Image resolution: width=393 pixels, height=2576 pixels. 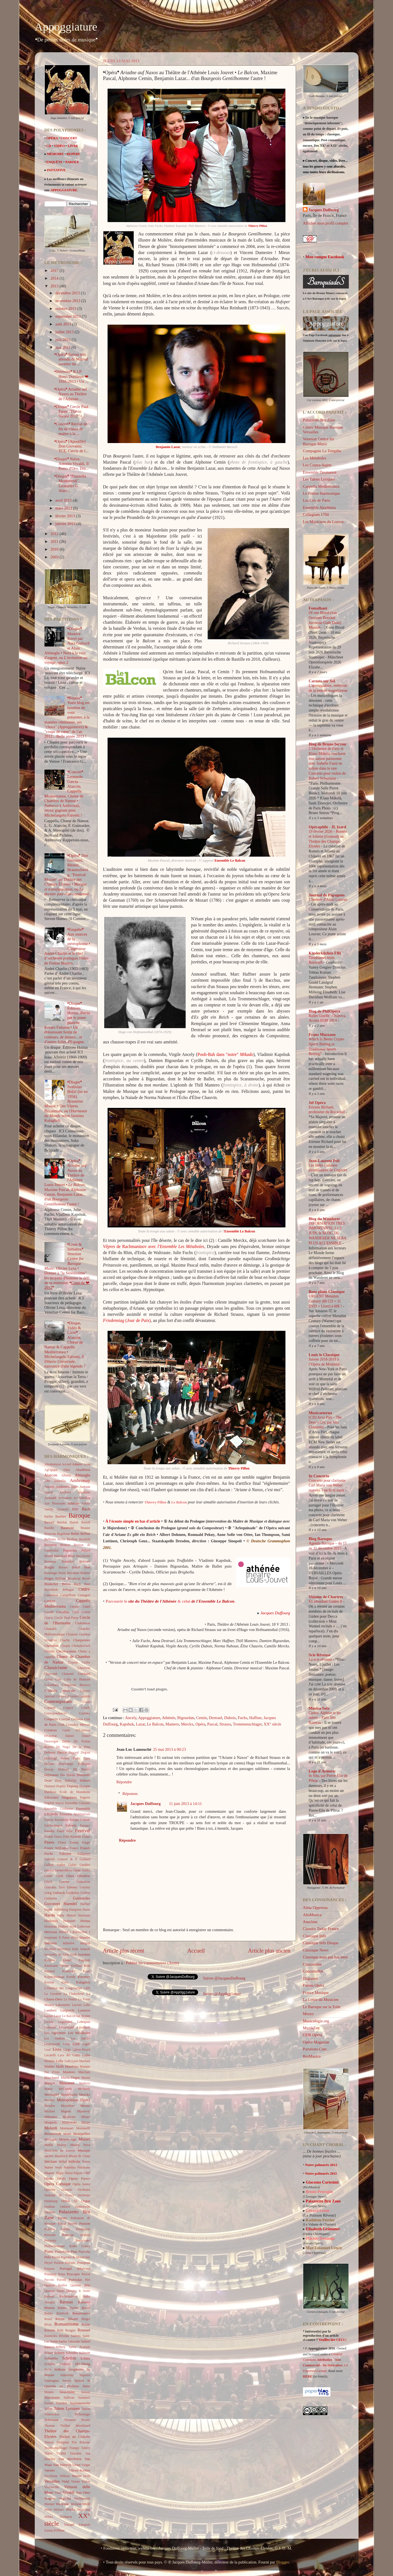 I want to click on ❛Opéra❜ au Théâtre de l'Athénée Louis Jouvet • , Maxime Pascal, Alphonse Cemin, Benjamin Lazar... d'un l'autre !, so click(x=65, y=1182).